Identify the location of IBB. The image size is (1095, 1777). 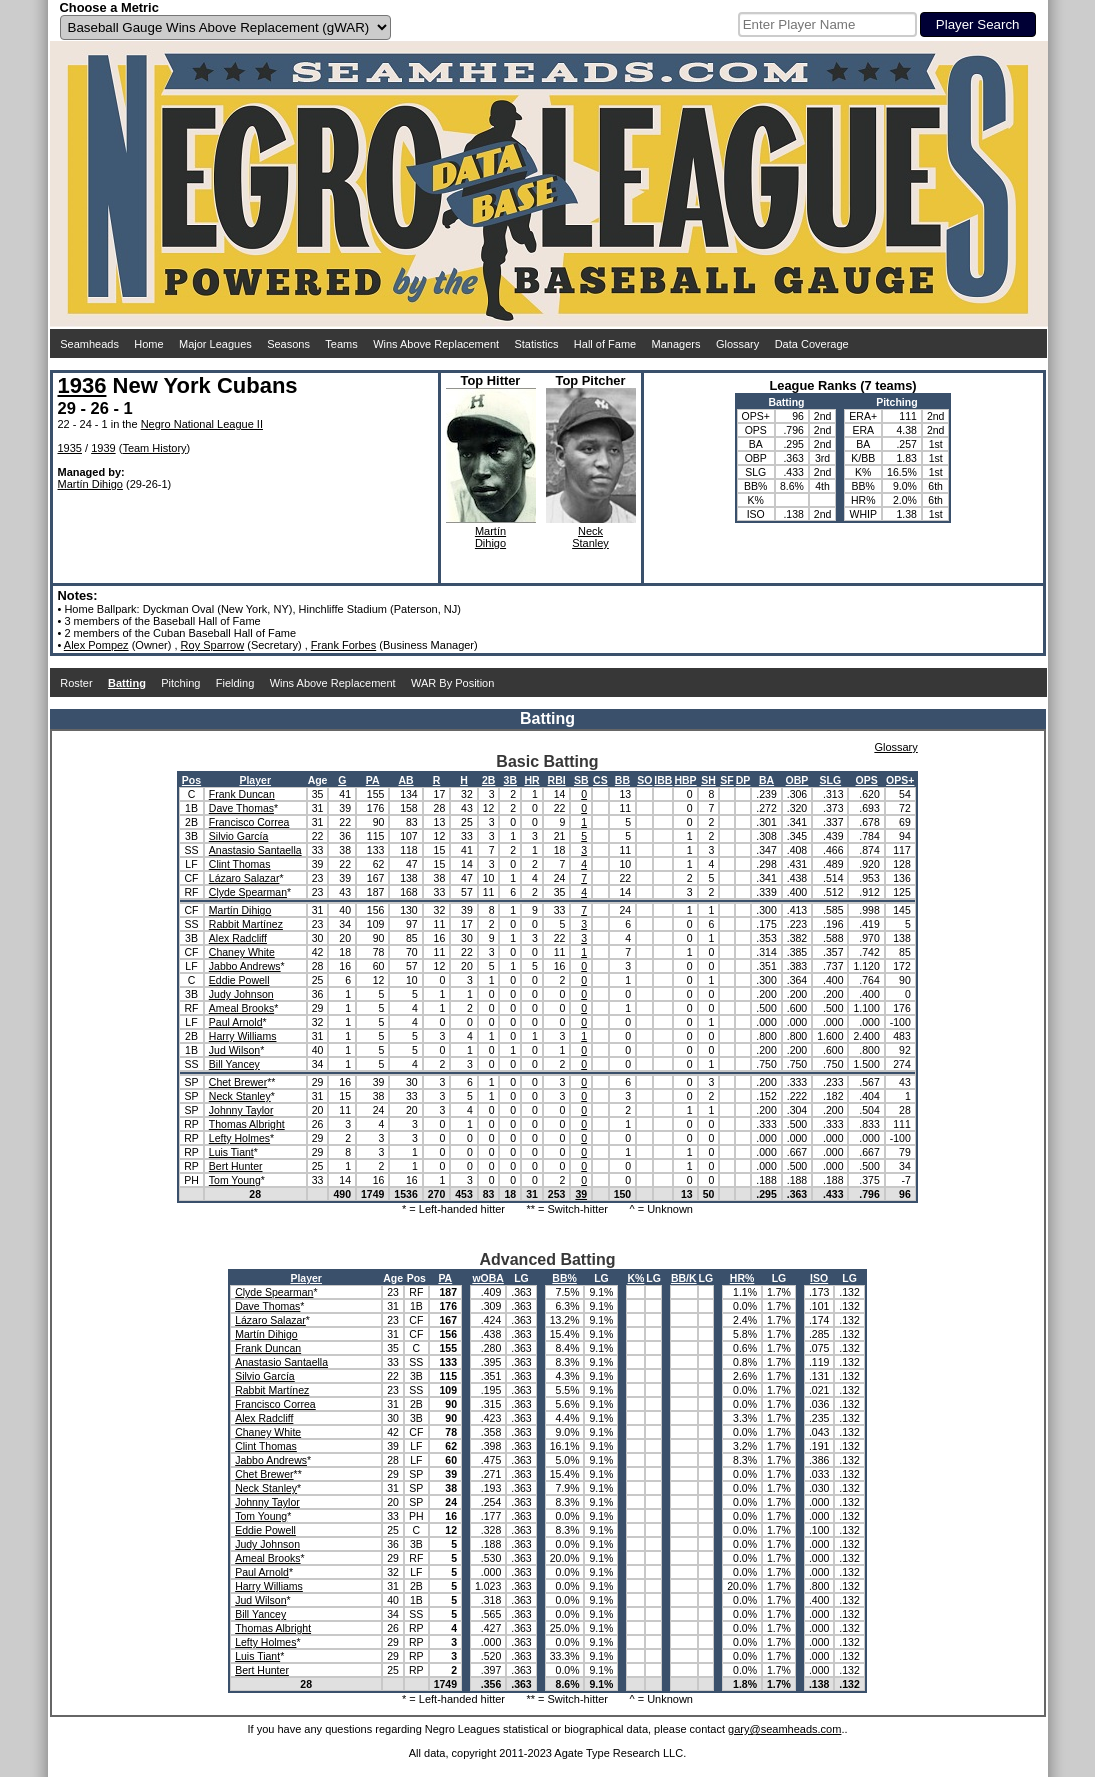
(663, 780).